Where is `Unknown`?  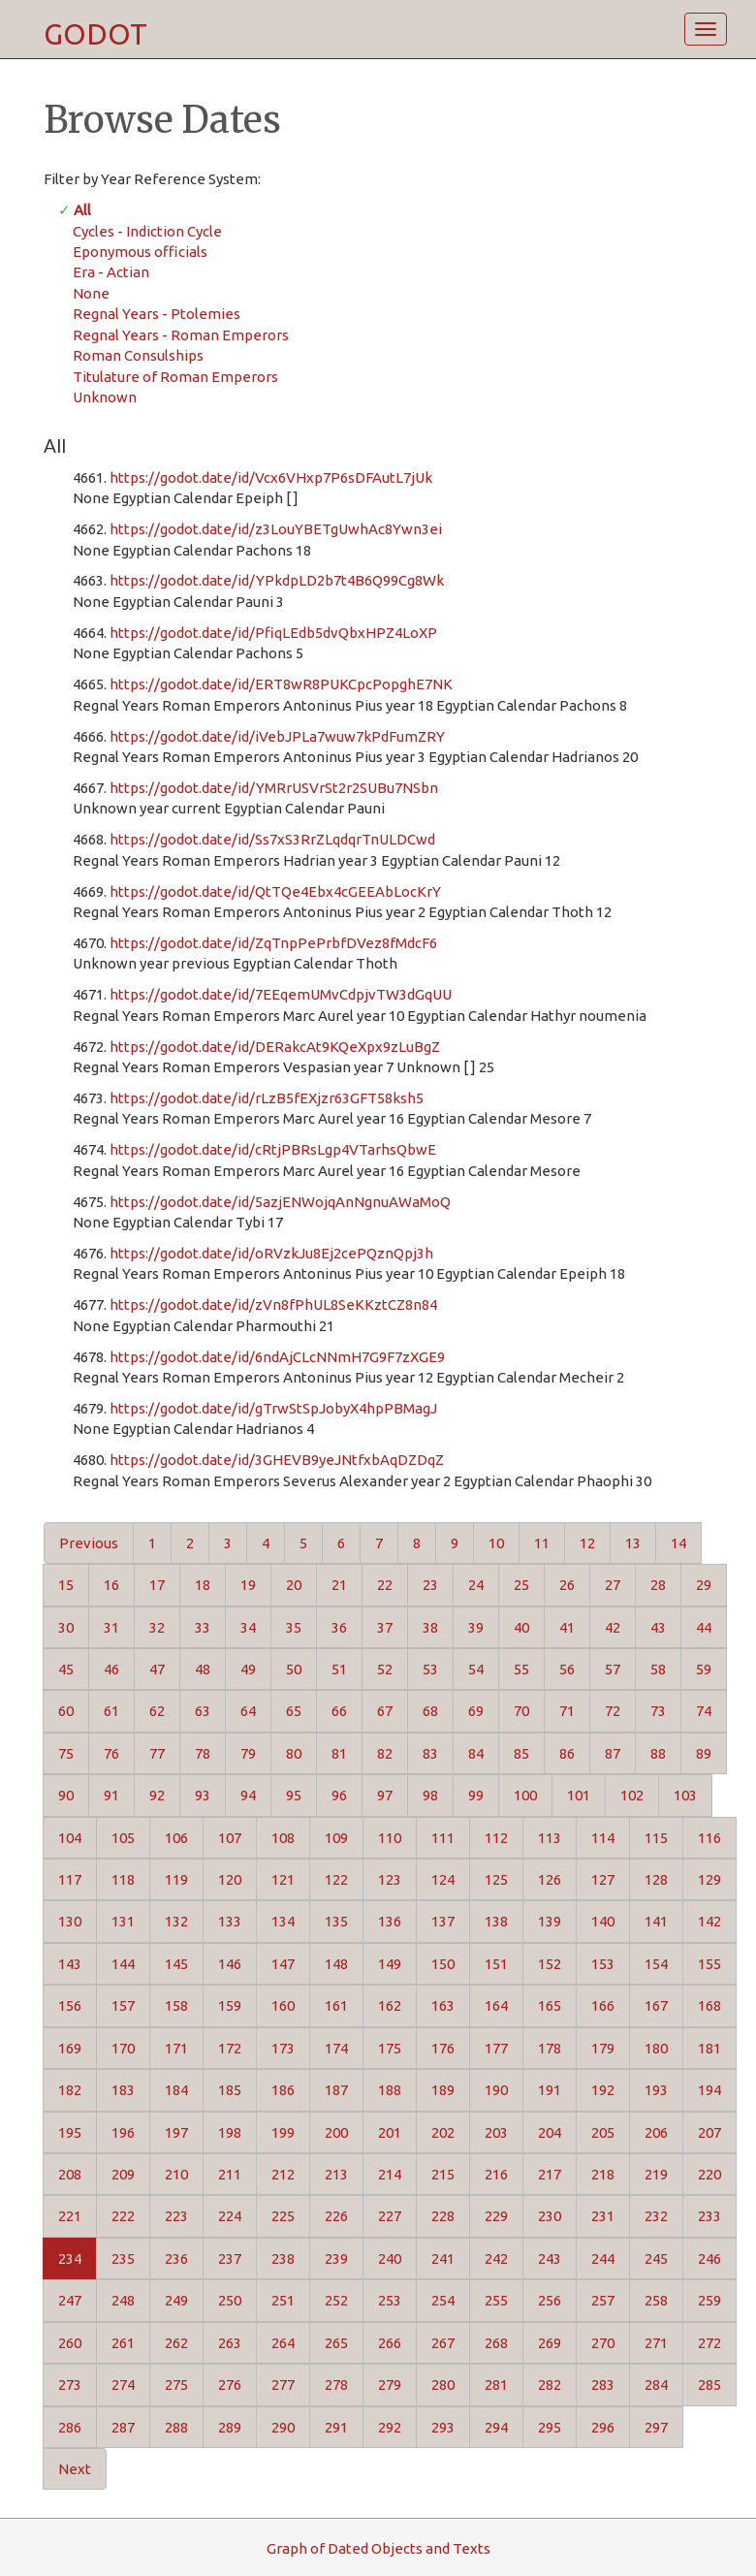 Unknown is located at coordinates (105, 397).